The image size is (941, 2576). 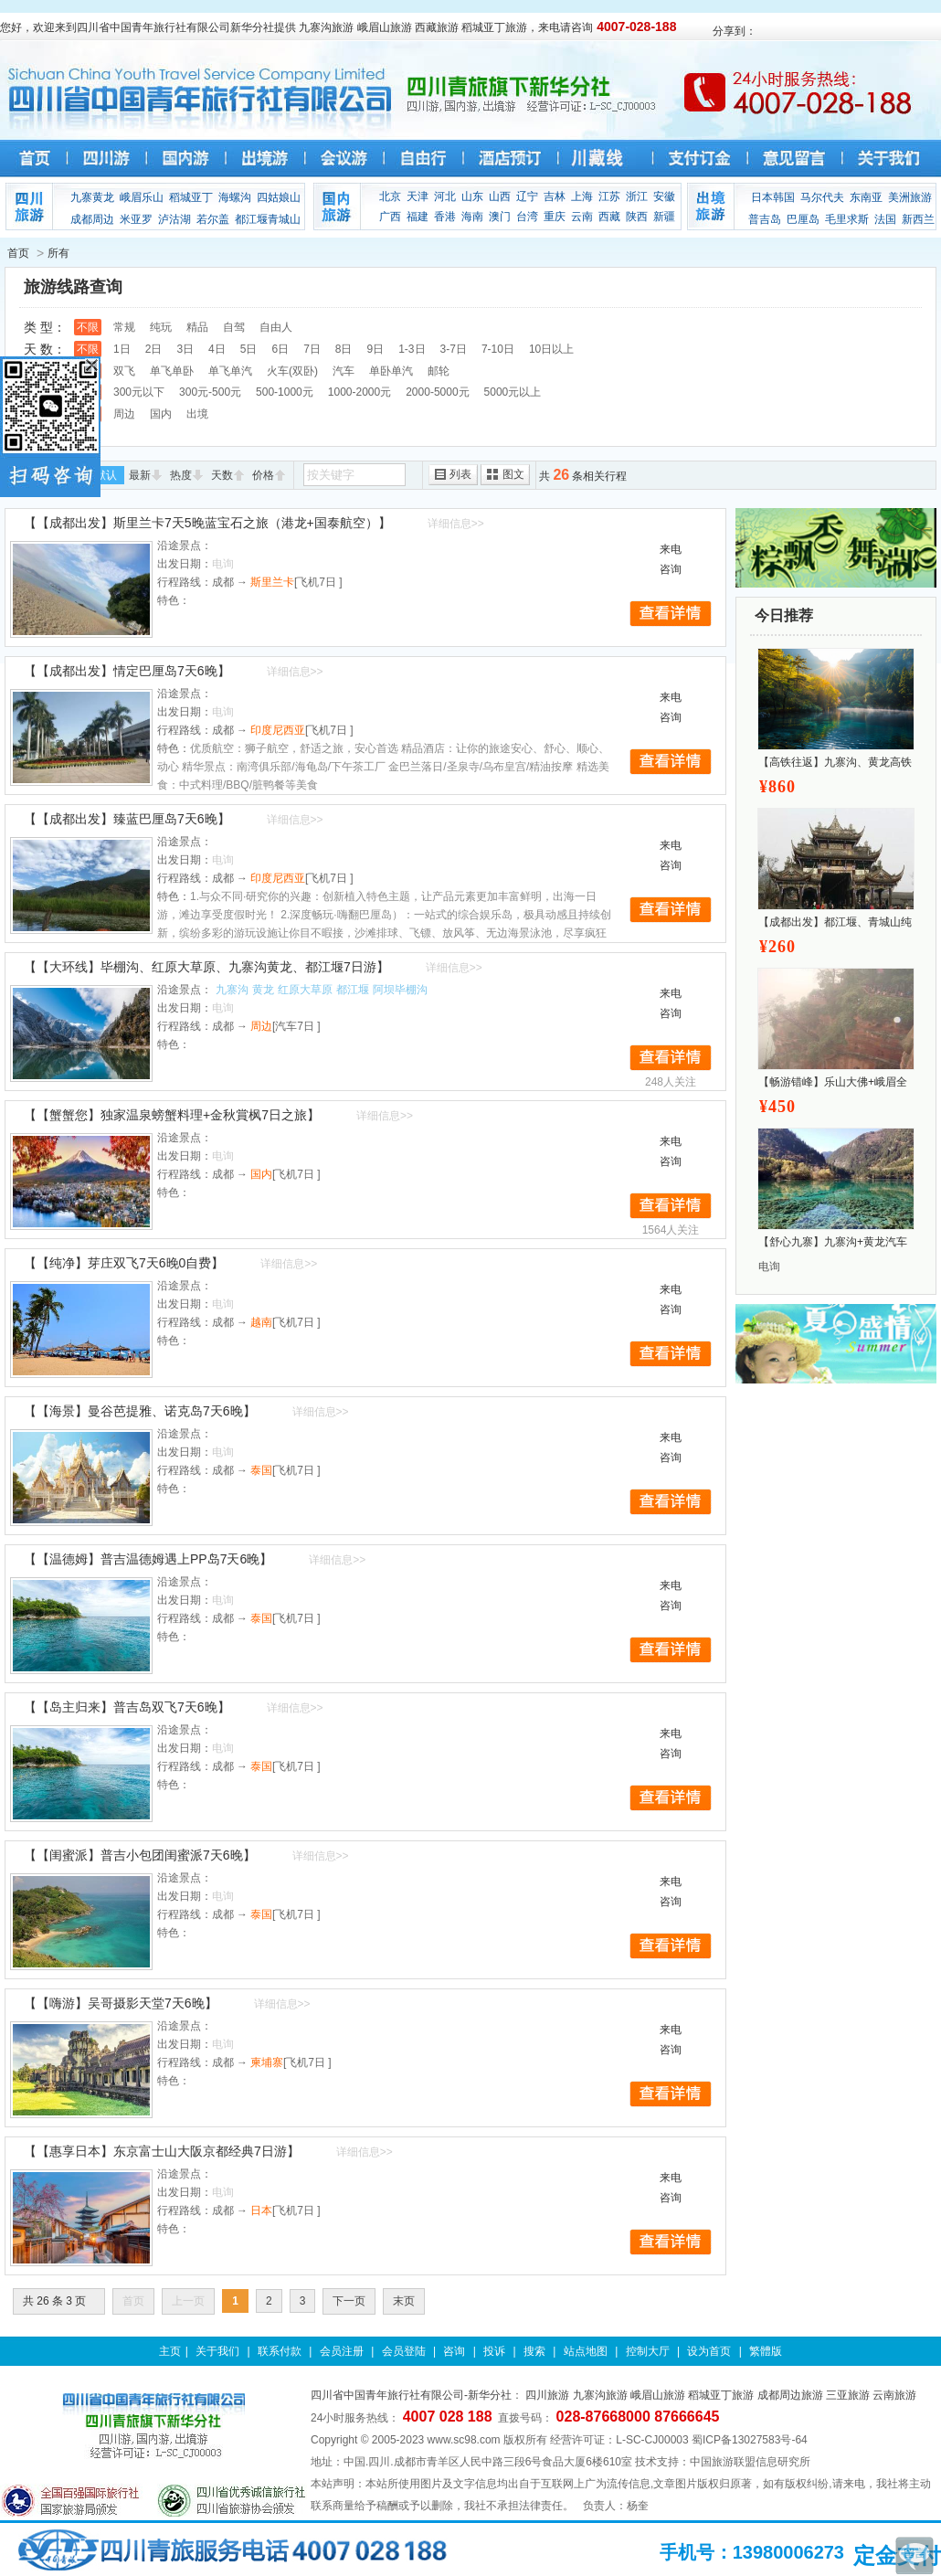 I want to click on 新西兰, so click(x=918, y=219).